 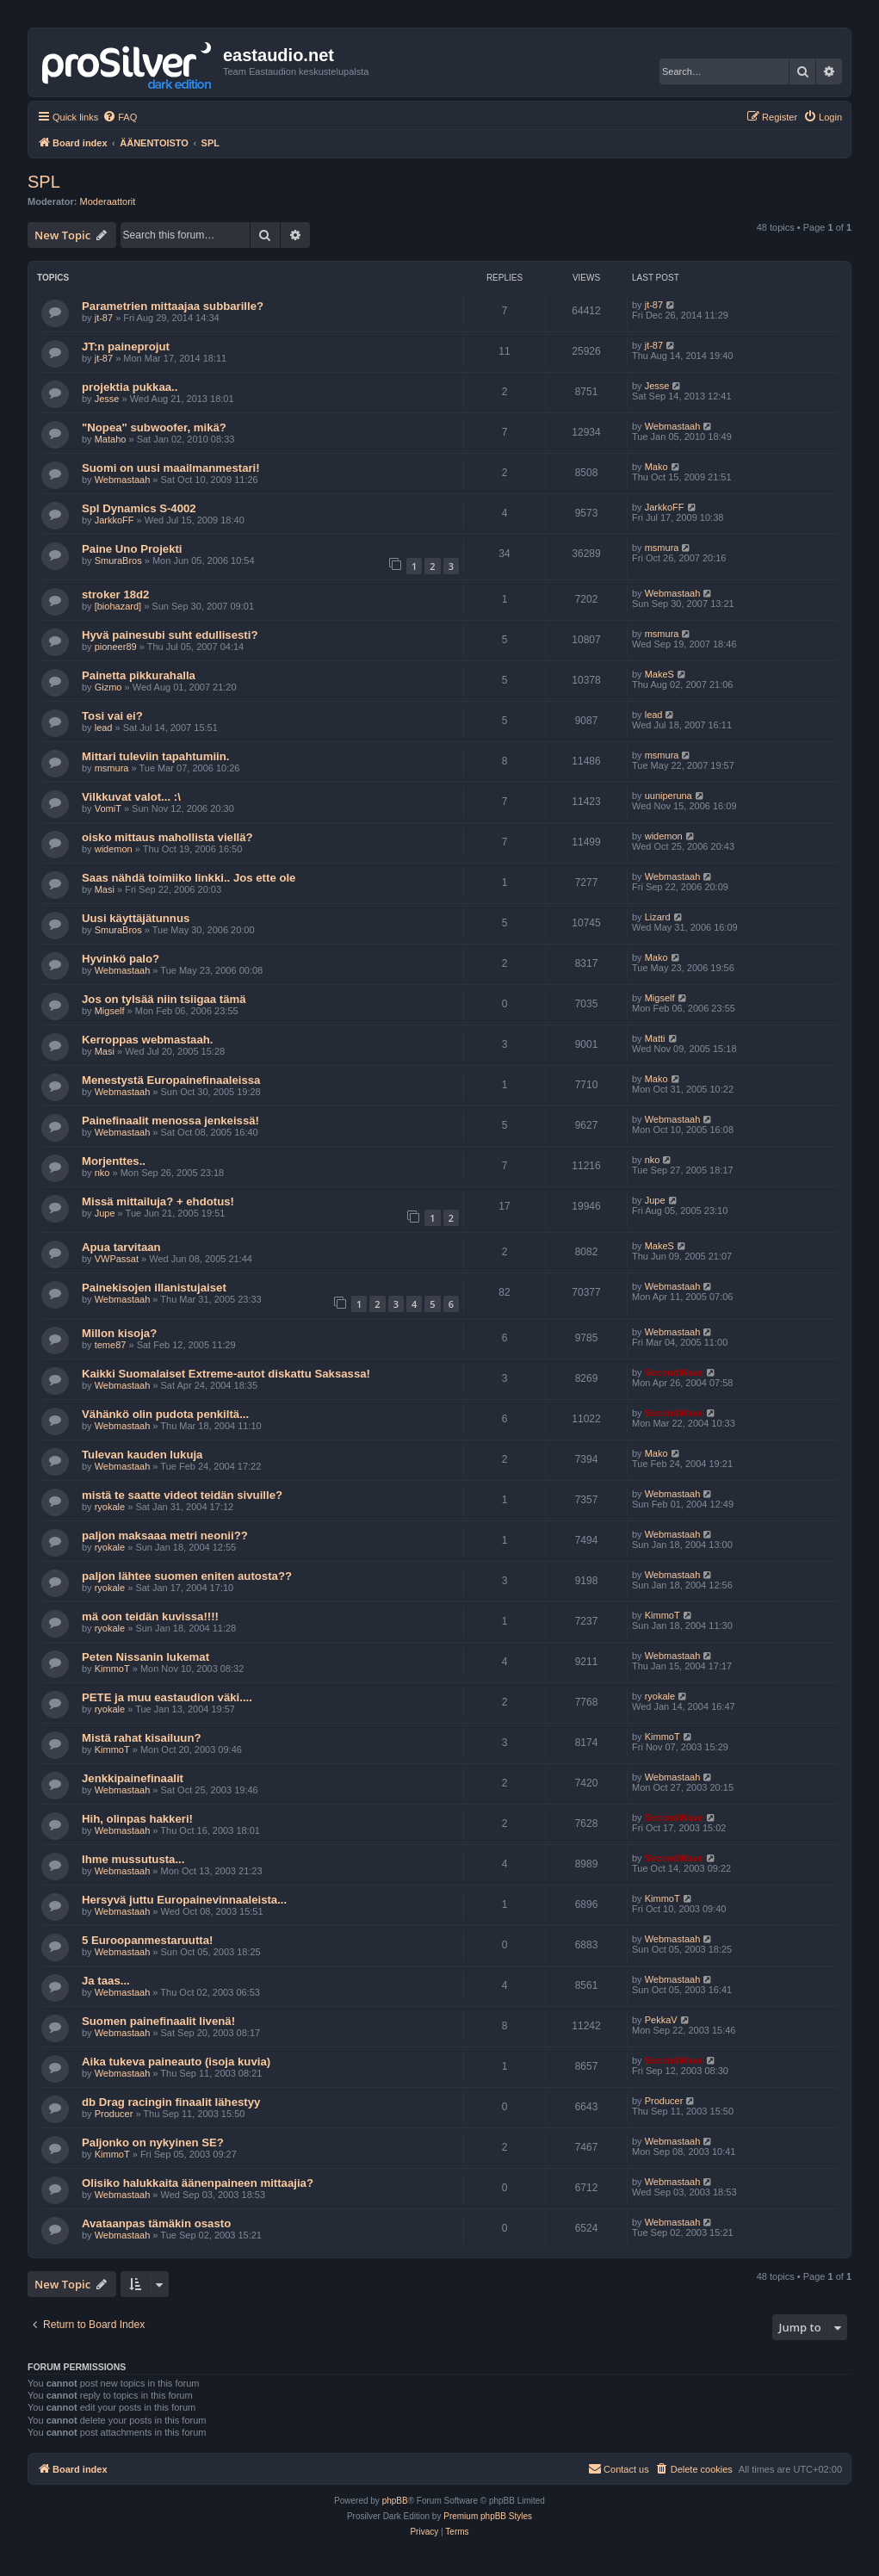 I want to click on VWPassat, so click(x=117, y=1259).